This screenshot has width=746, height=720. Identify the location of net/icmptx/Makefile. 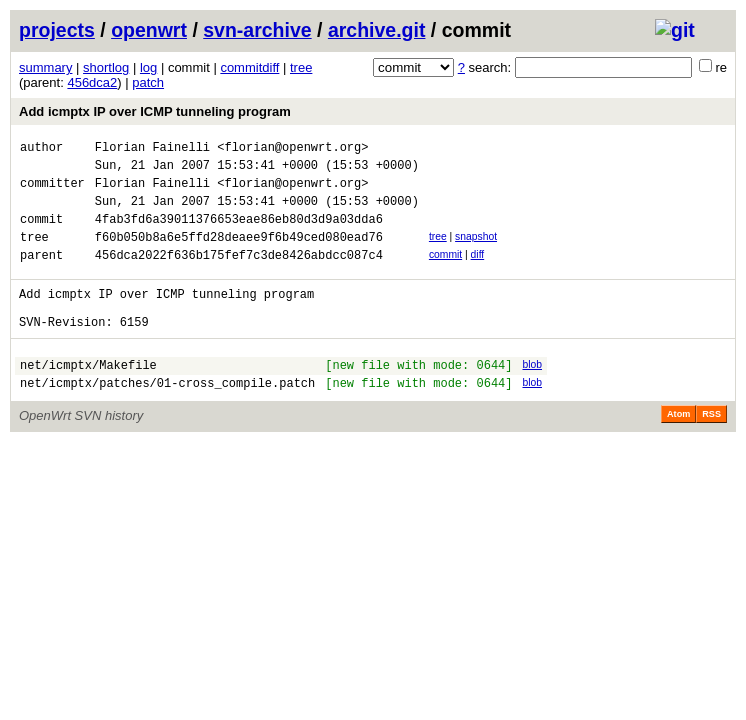
(88, 397).